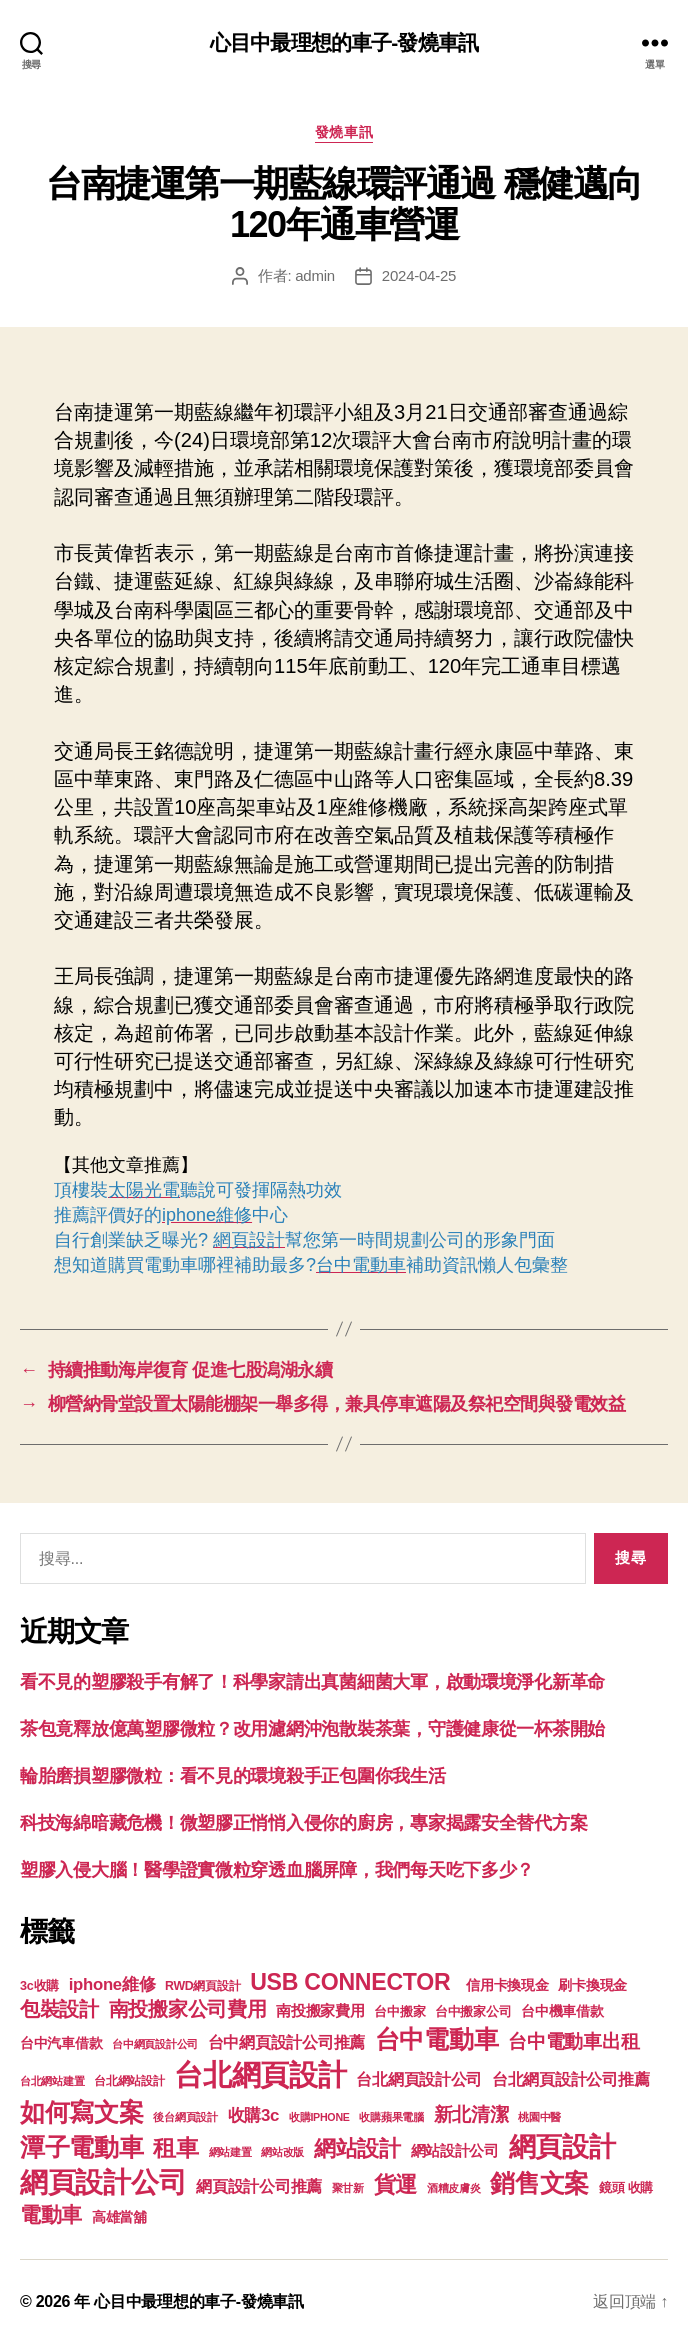  I want to click on 信用卡換現金 [信用卡換現金 (156 個項目)], so click(507, 1985).